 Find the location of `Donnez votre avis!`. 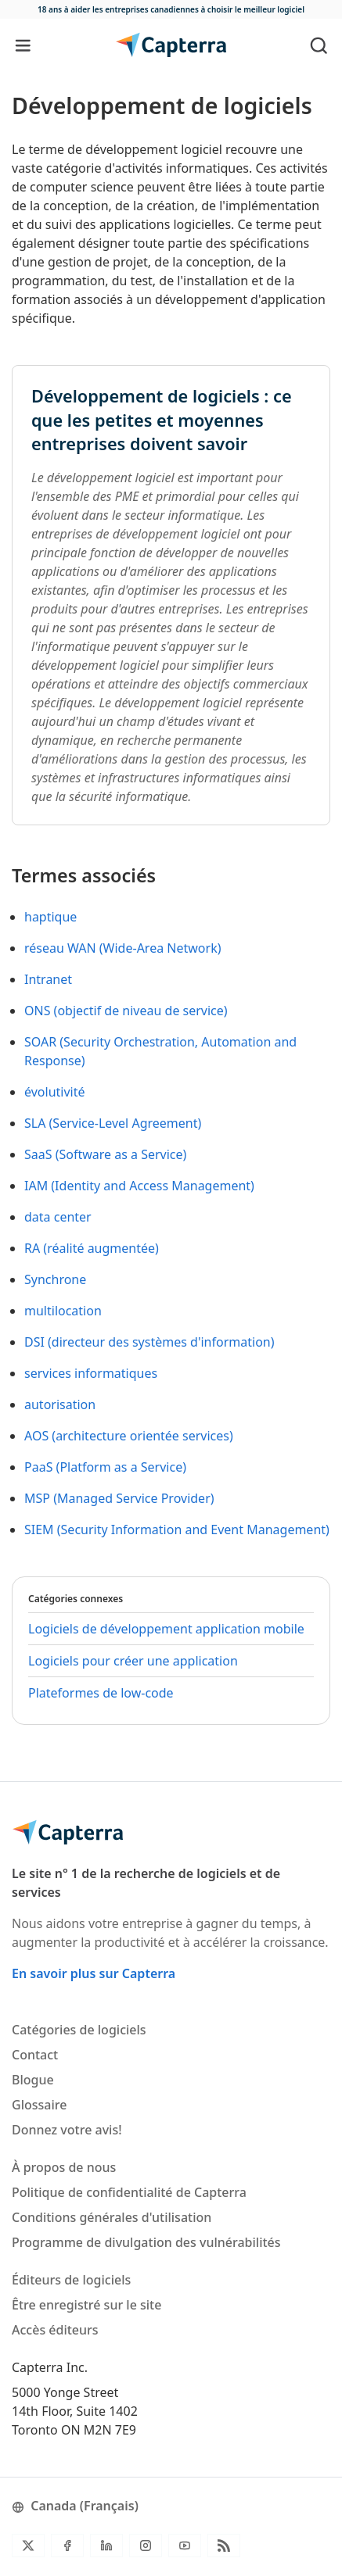

Donnez votre avis! is located at coordinates (67, 2129).